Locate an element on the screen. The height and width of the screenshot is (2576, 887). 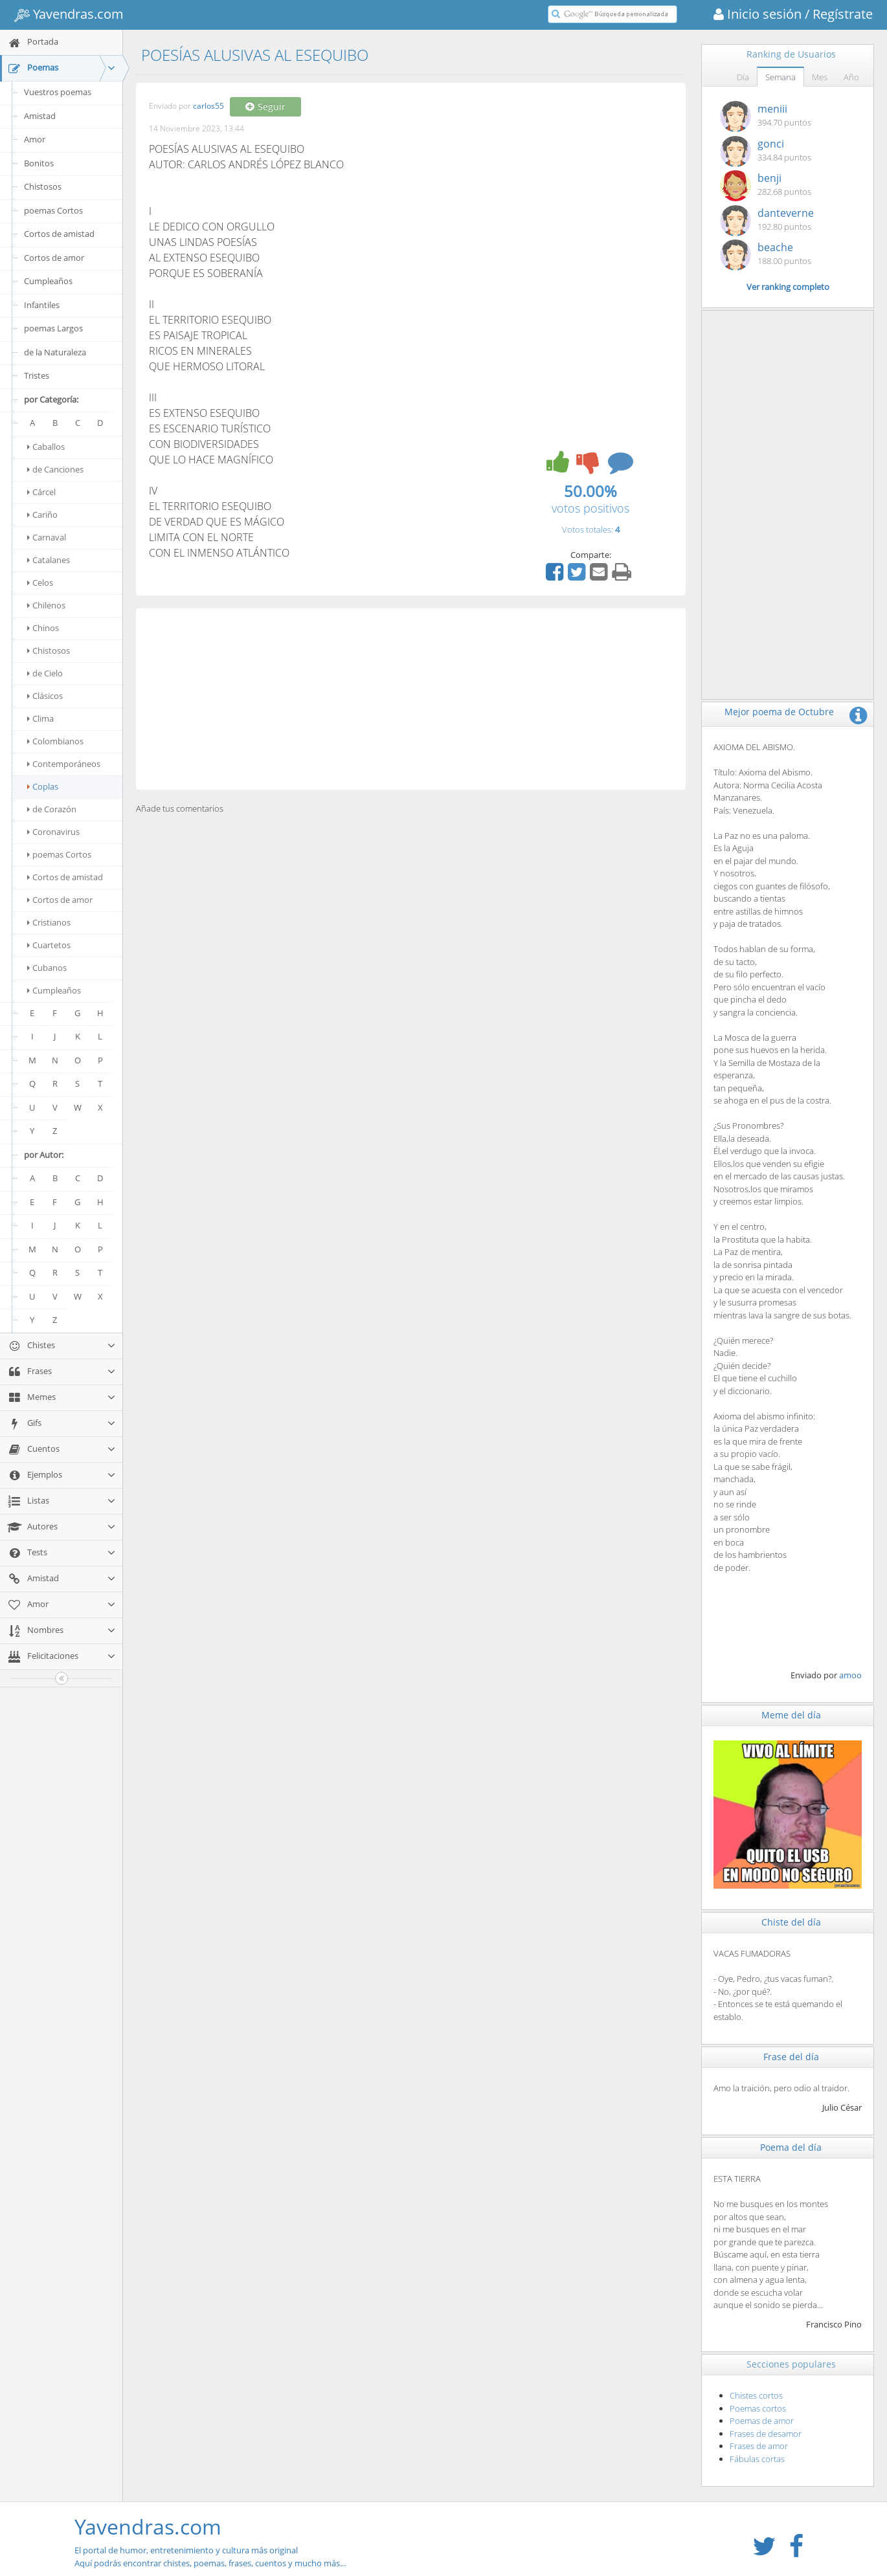
Coplas is located at coordinates (42, 786).